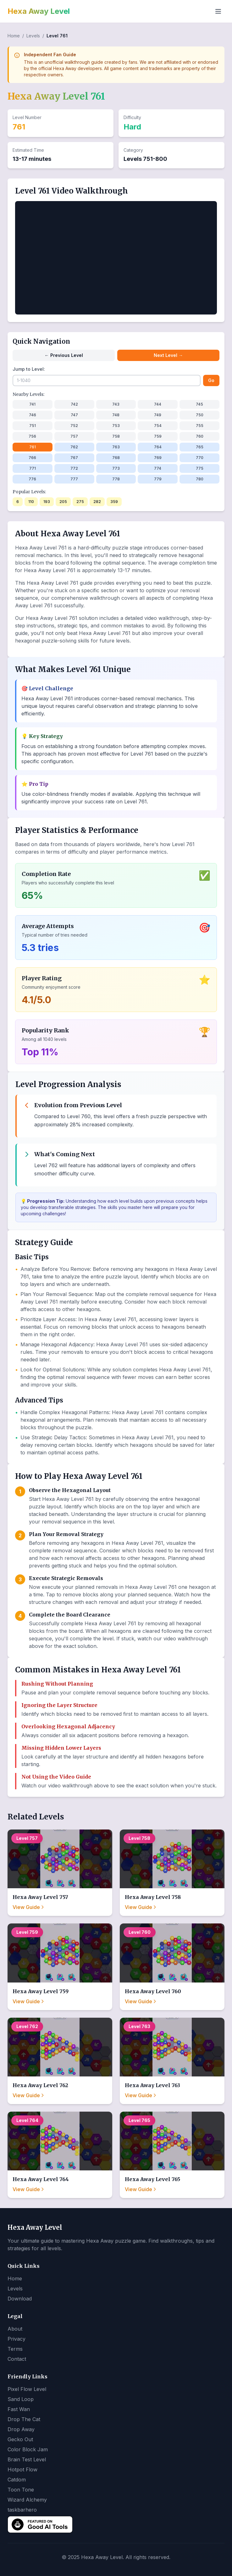 The width and height of the screenshot is (232, 2576). I want to click on 747, so click(74, 415).